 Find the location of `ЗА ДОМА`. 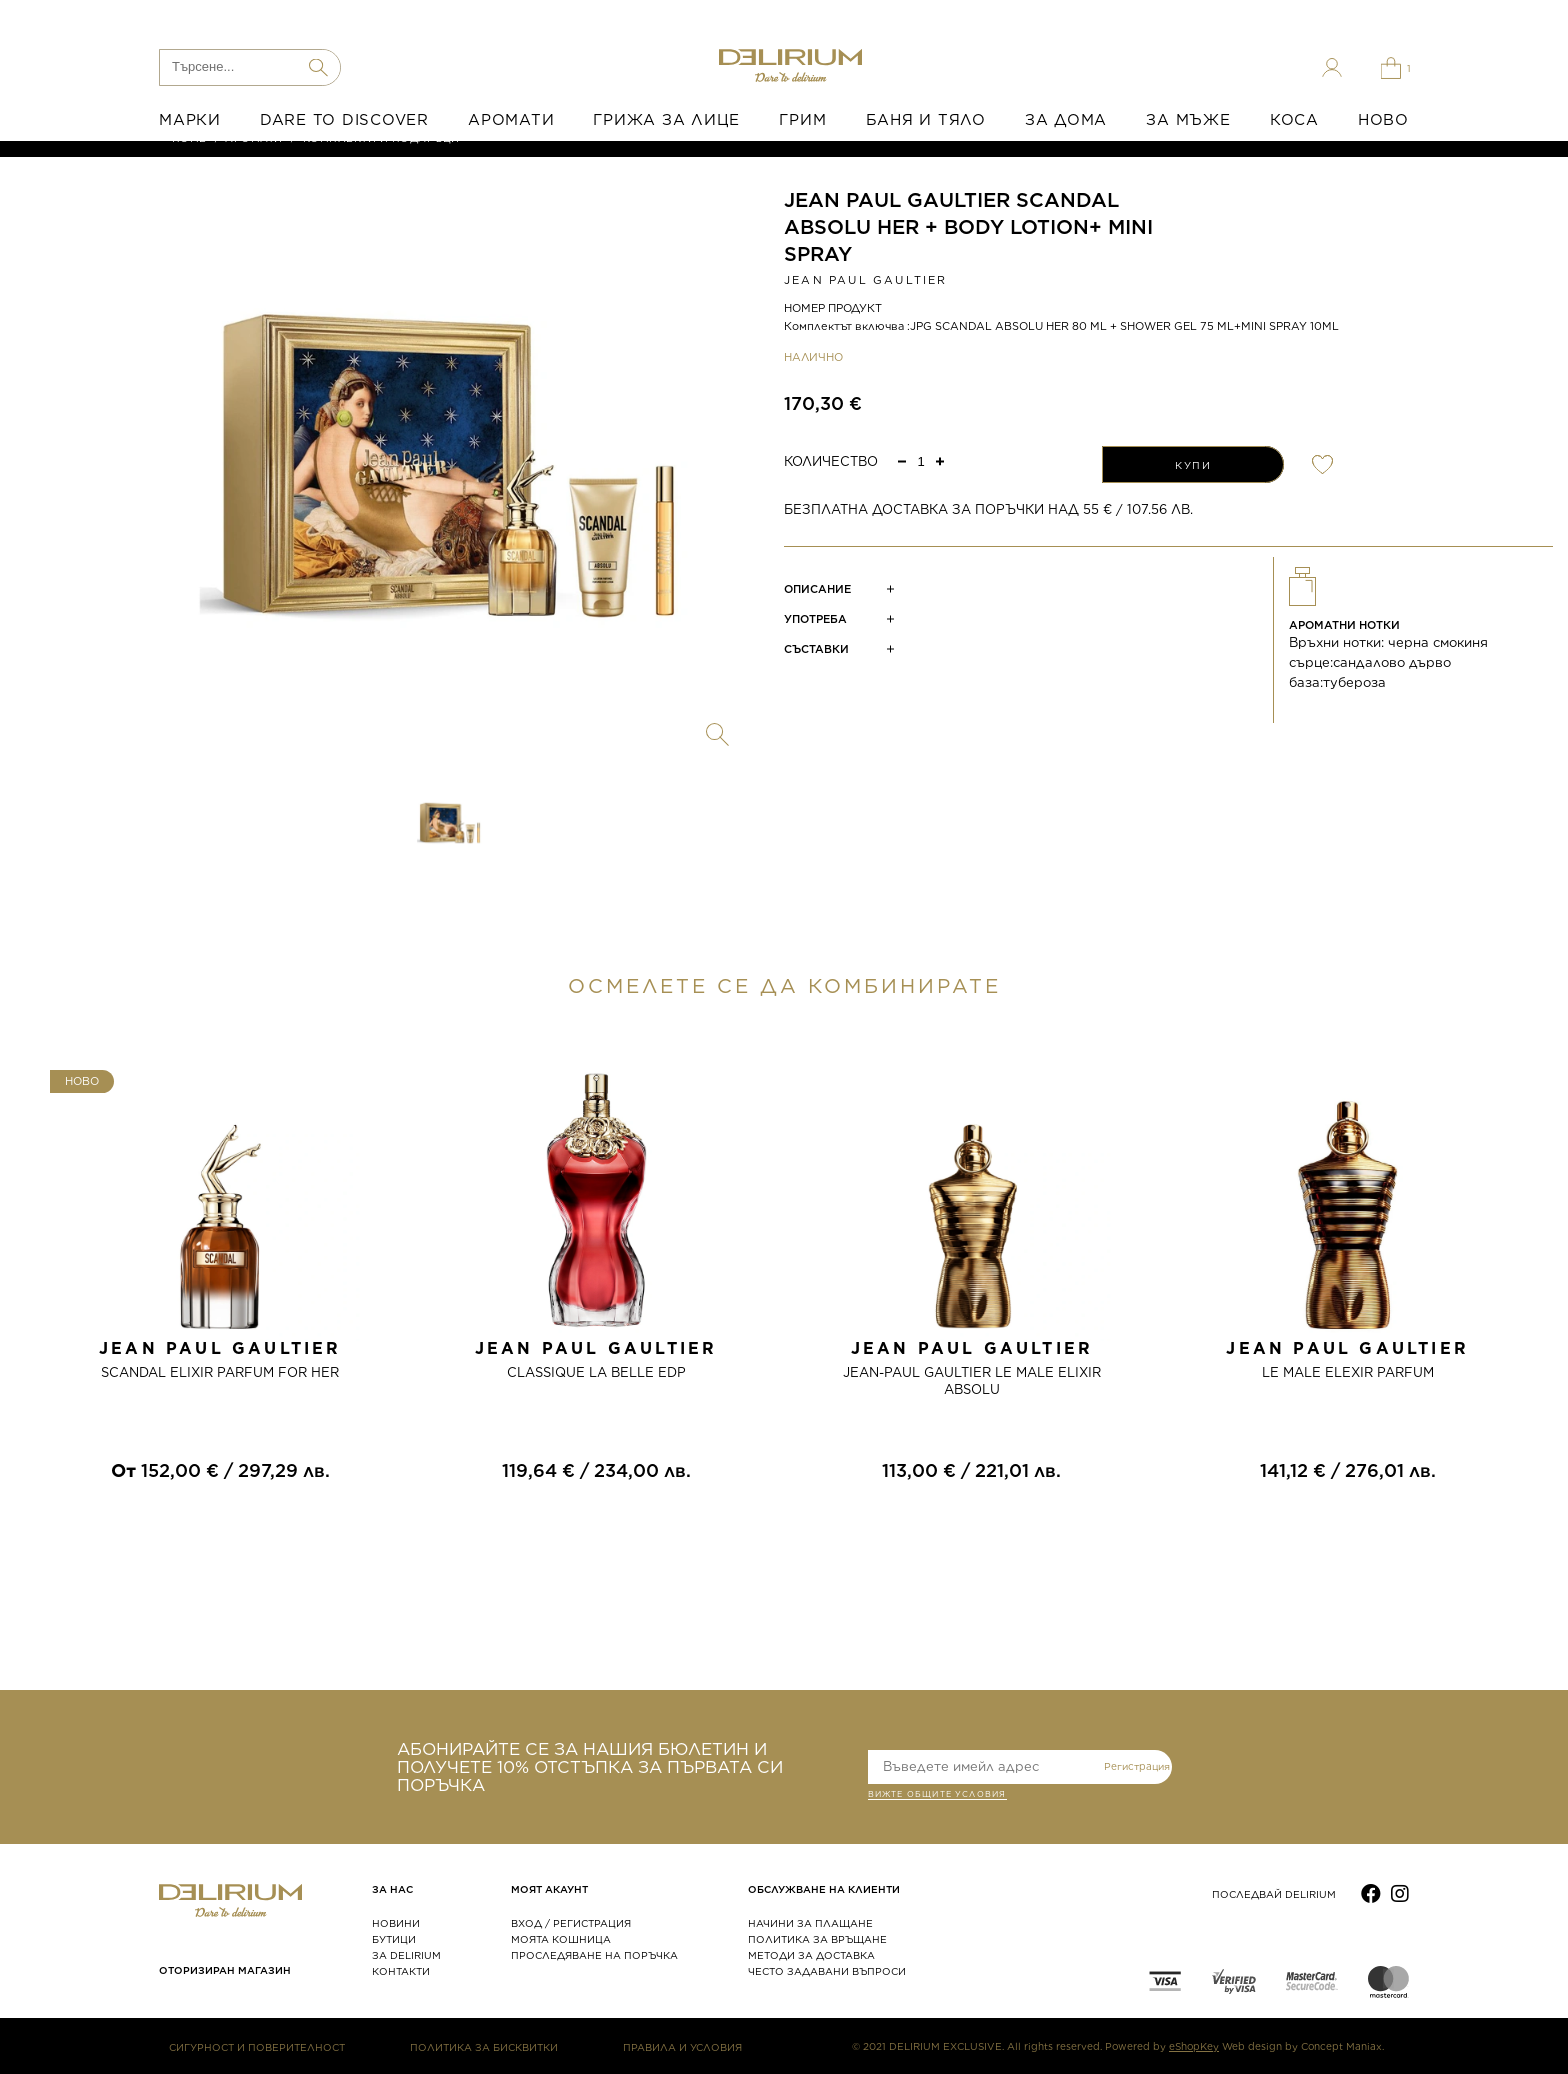

ЗА ДОМА is located at coordinates (1066, 120).